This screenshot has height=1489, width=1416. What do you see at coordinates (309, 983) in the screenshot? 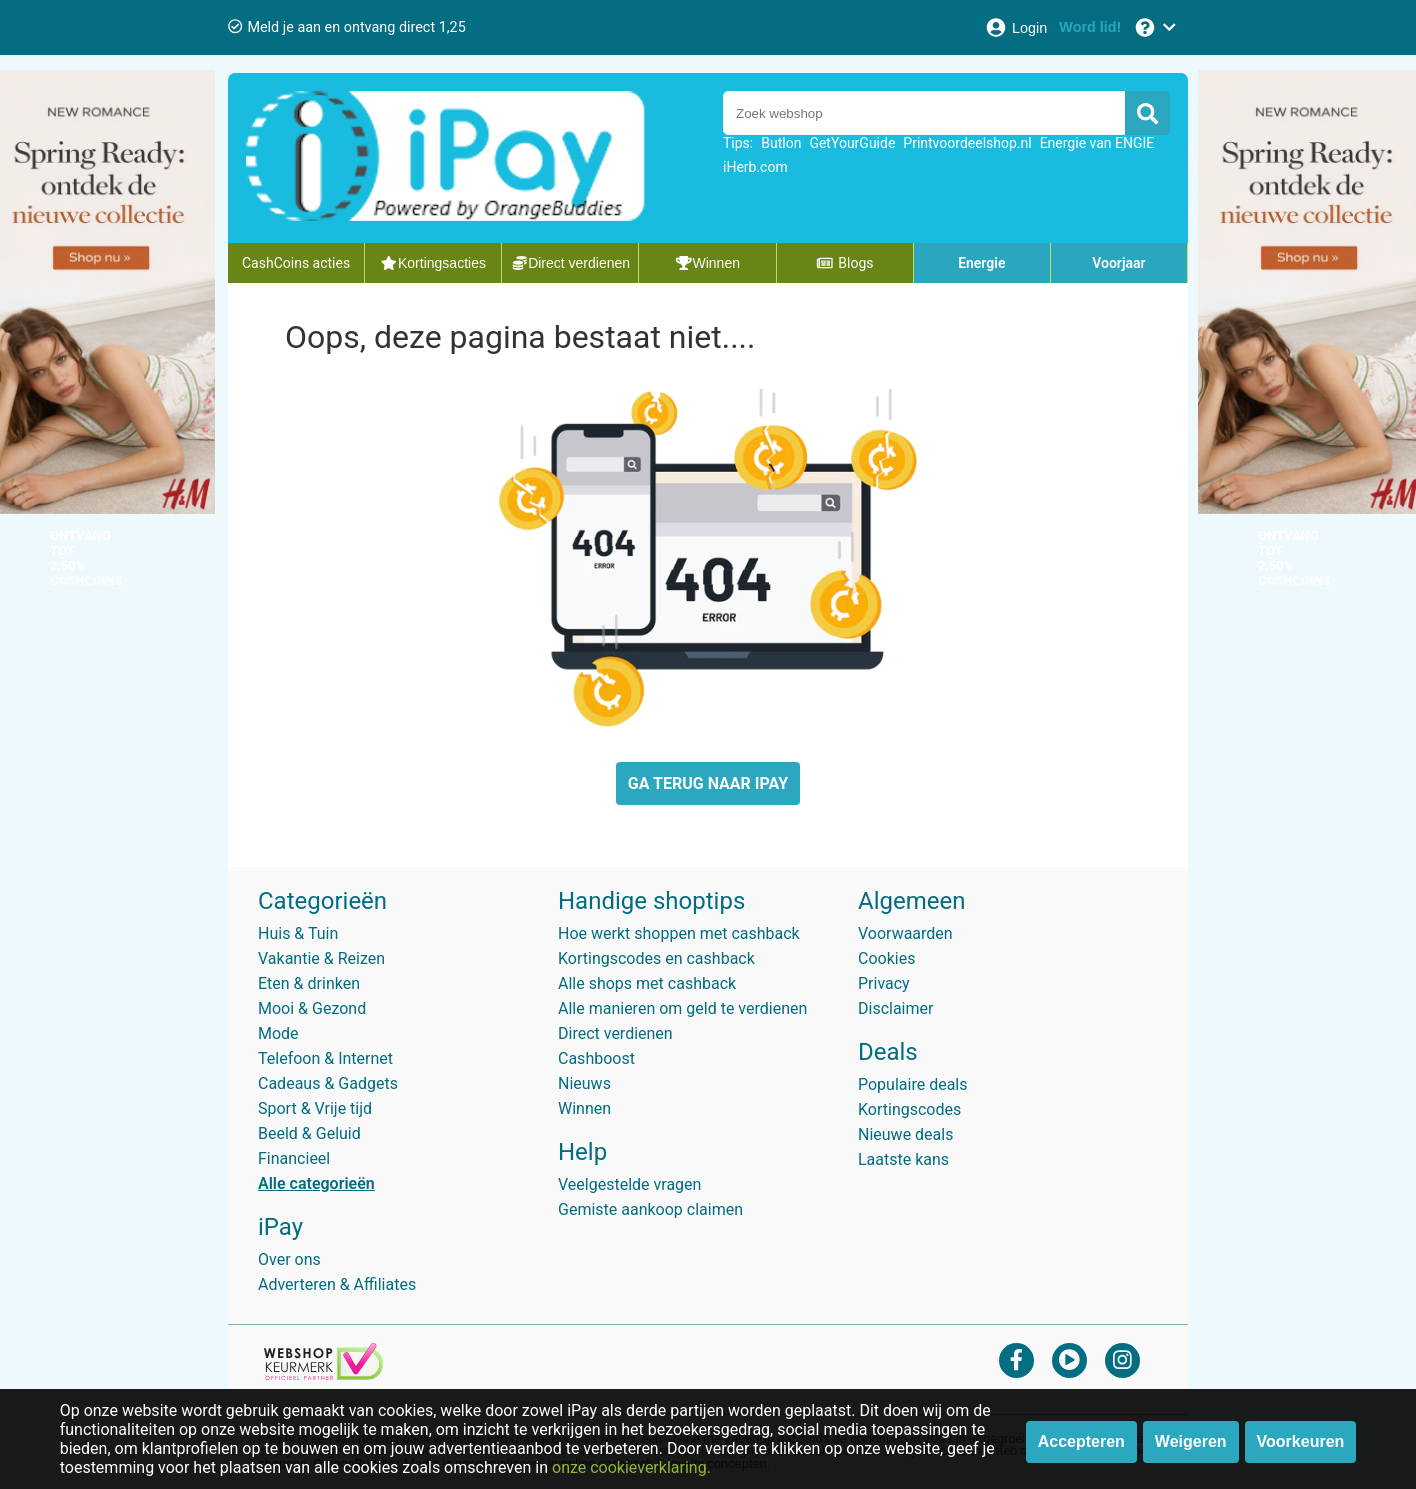
I see `Eten & drinken` at bounding box center [309, 983].